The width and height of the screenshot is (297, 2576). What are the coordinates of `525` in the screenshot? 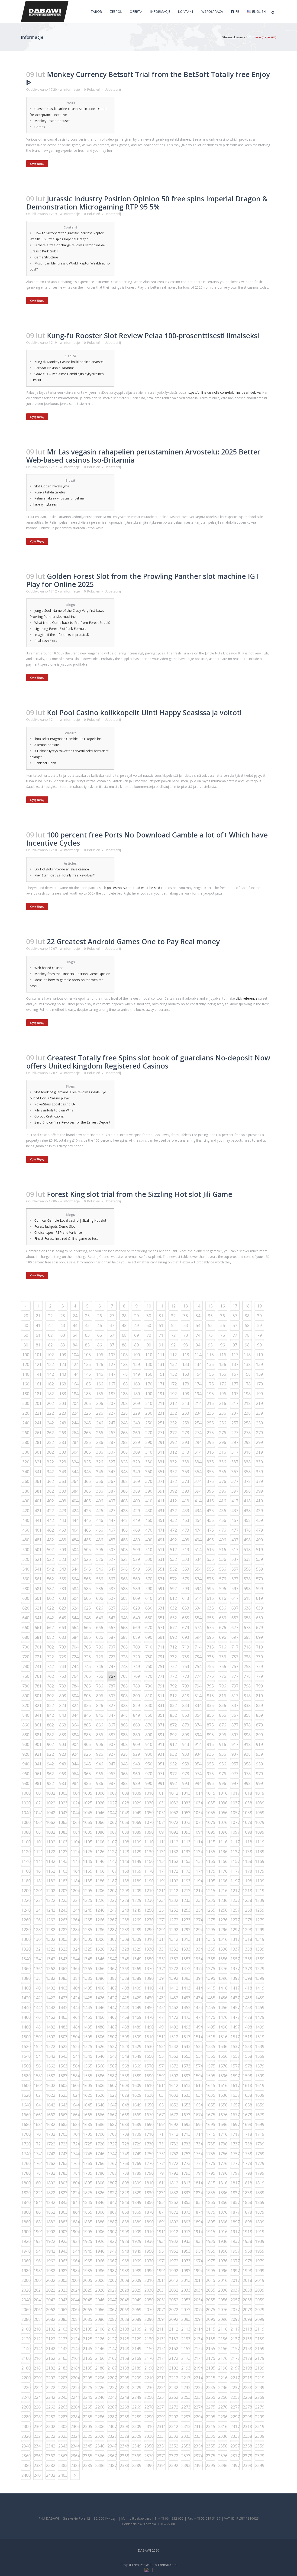 It's located at (87, 1559).